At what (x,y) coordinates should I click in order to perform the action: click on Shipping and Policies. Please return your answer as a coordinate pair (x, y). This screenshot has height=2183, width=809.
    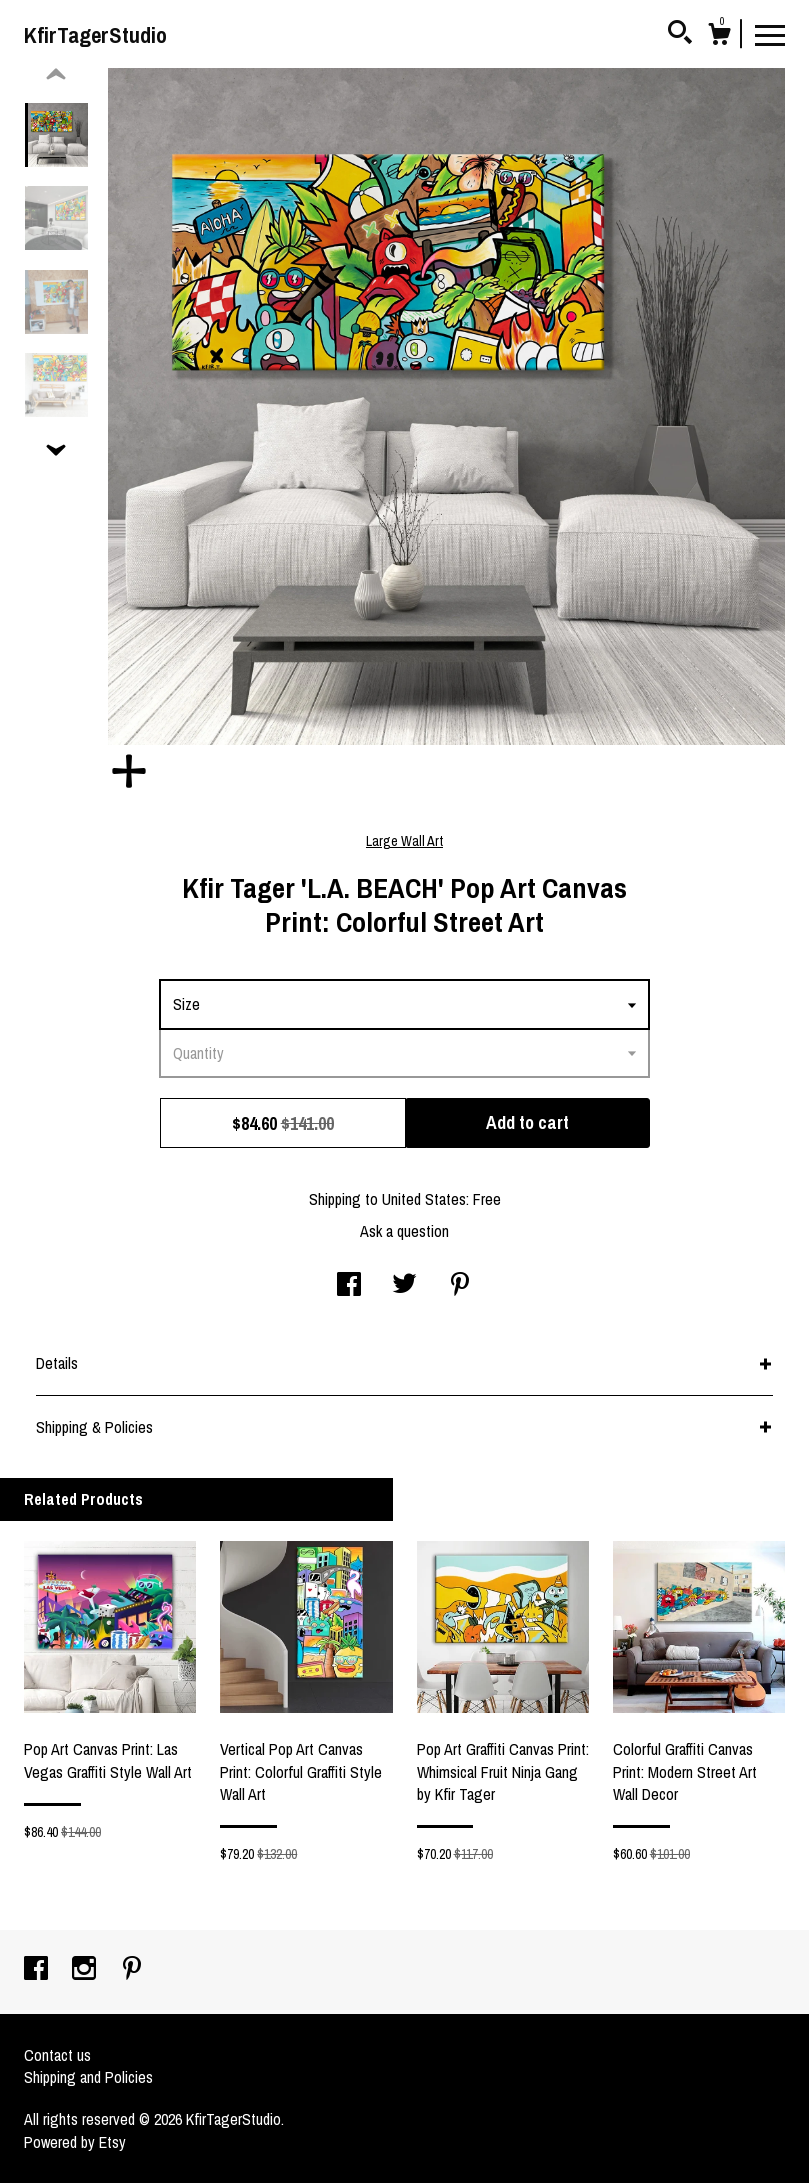
    Looking at the image, I should click on (88, 2077).